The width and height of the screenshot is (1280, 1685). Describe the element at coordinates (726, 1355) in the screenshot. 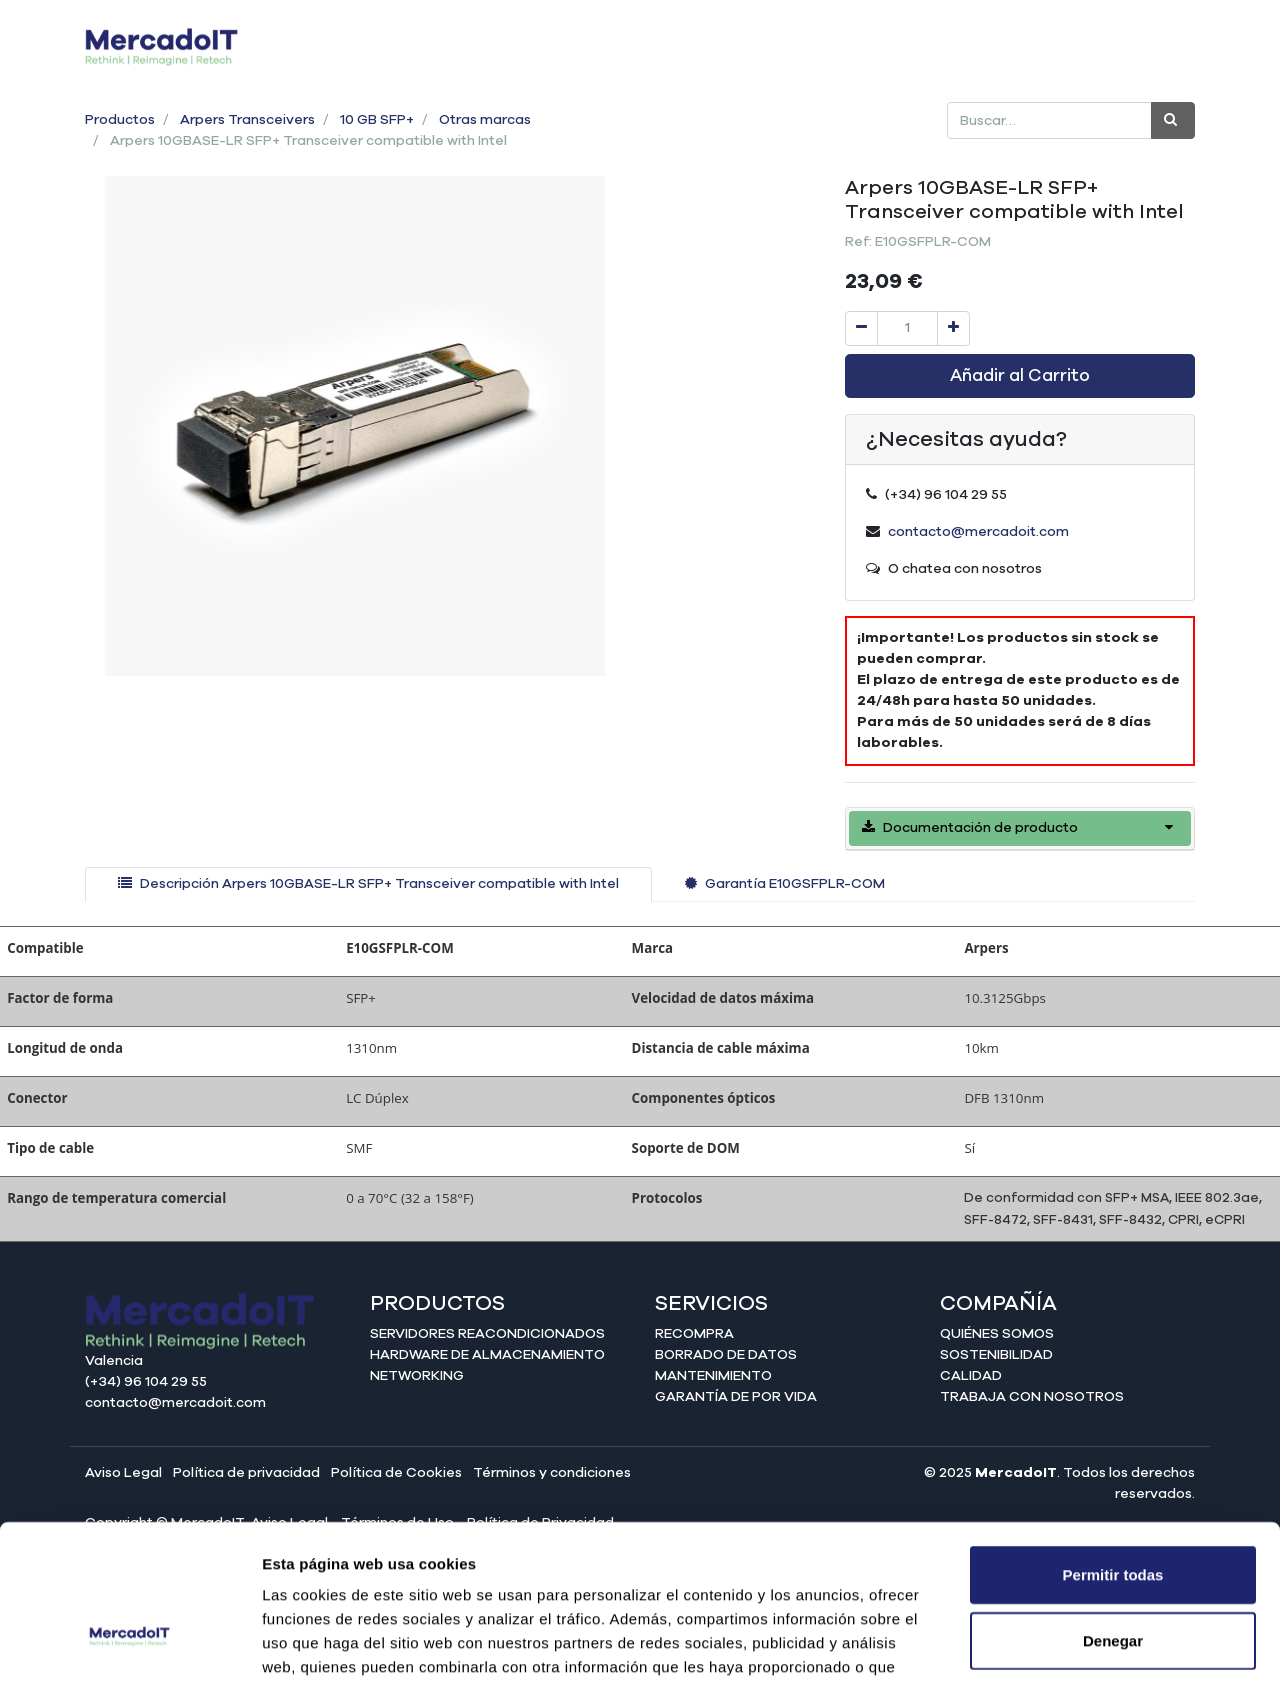

I see `Borrado de datos` at that location.